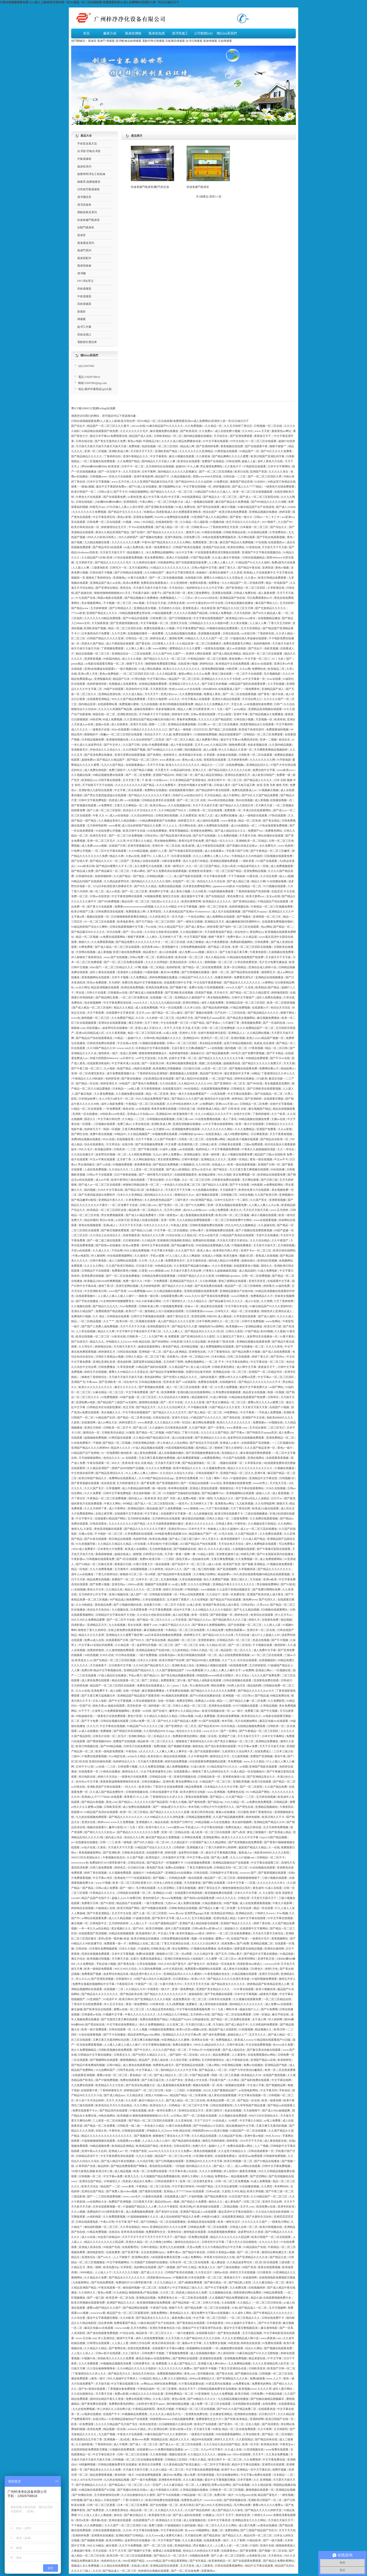 Image resolution: width=367 pixels, height=2576 pixels. What do you see at coordinates (145, 2039) in the screenshot?
I see `又黄又爽又刺激的视频` at bounding box center [145, 2039].